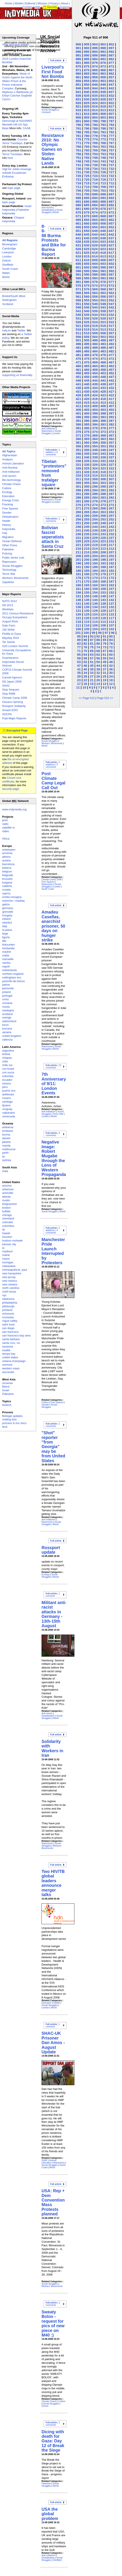  I want to click on 808, so click(103, 114).